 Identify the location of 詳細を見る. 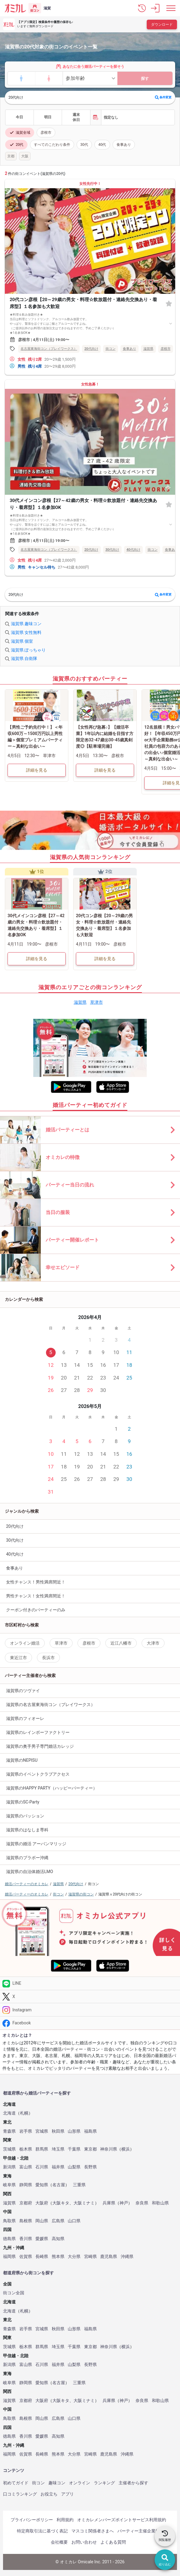
(36, 770).